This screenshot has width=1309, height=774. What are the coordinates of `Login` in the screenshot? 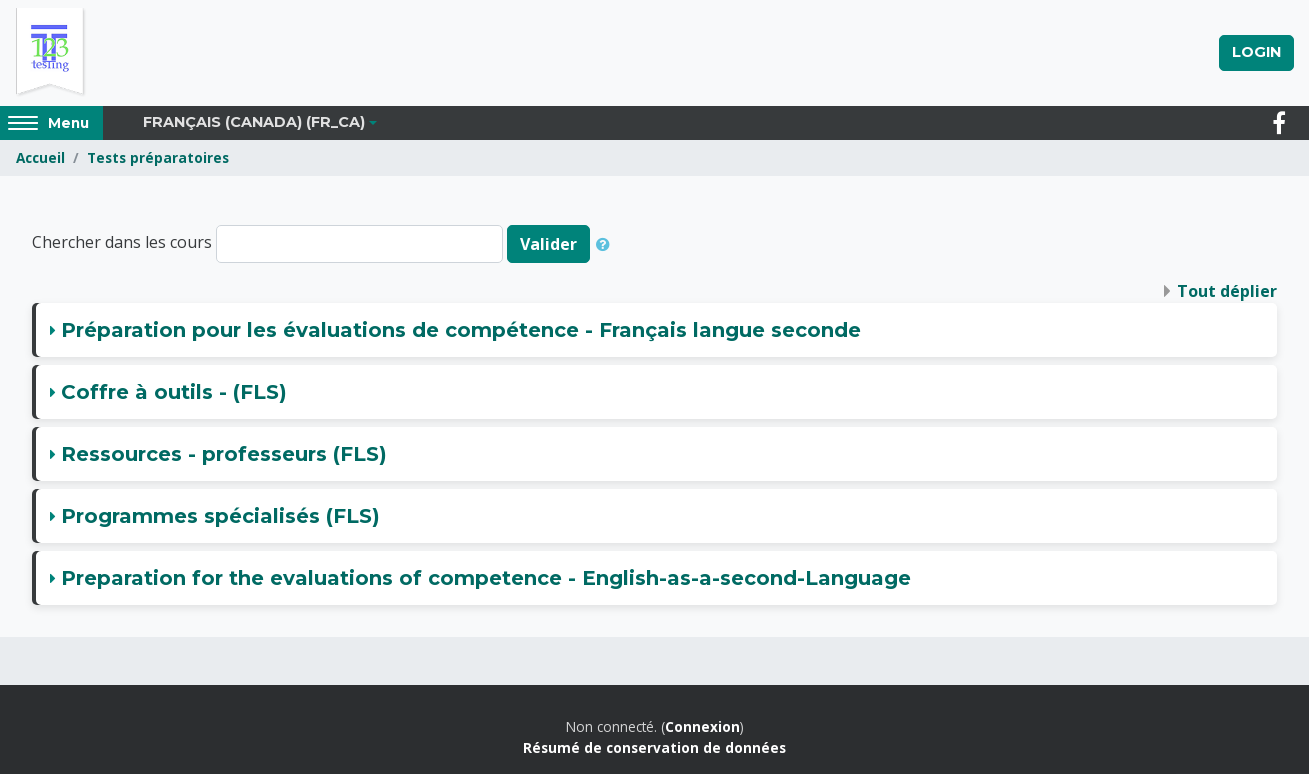 It's located at (1256, 52).